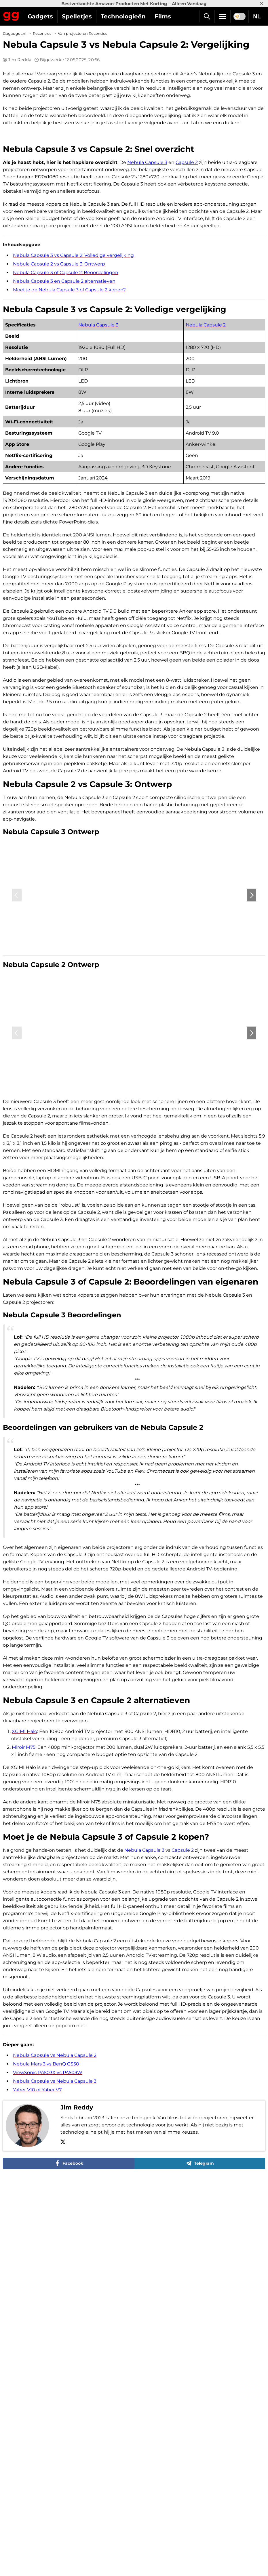 This screenshot has height=2576, width=268. Describe the element at coordinates (163, 16) in the screenshot. I see `Films` at that location.